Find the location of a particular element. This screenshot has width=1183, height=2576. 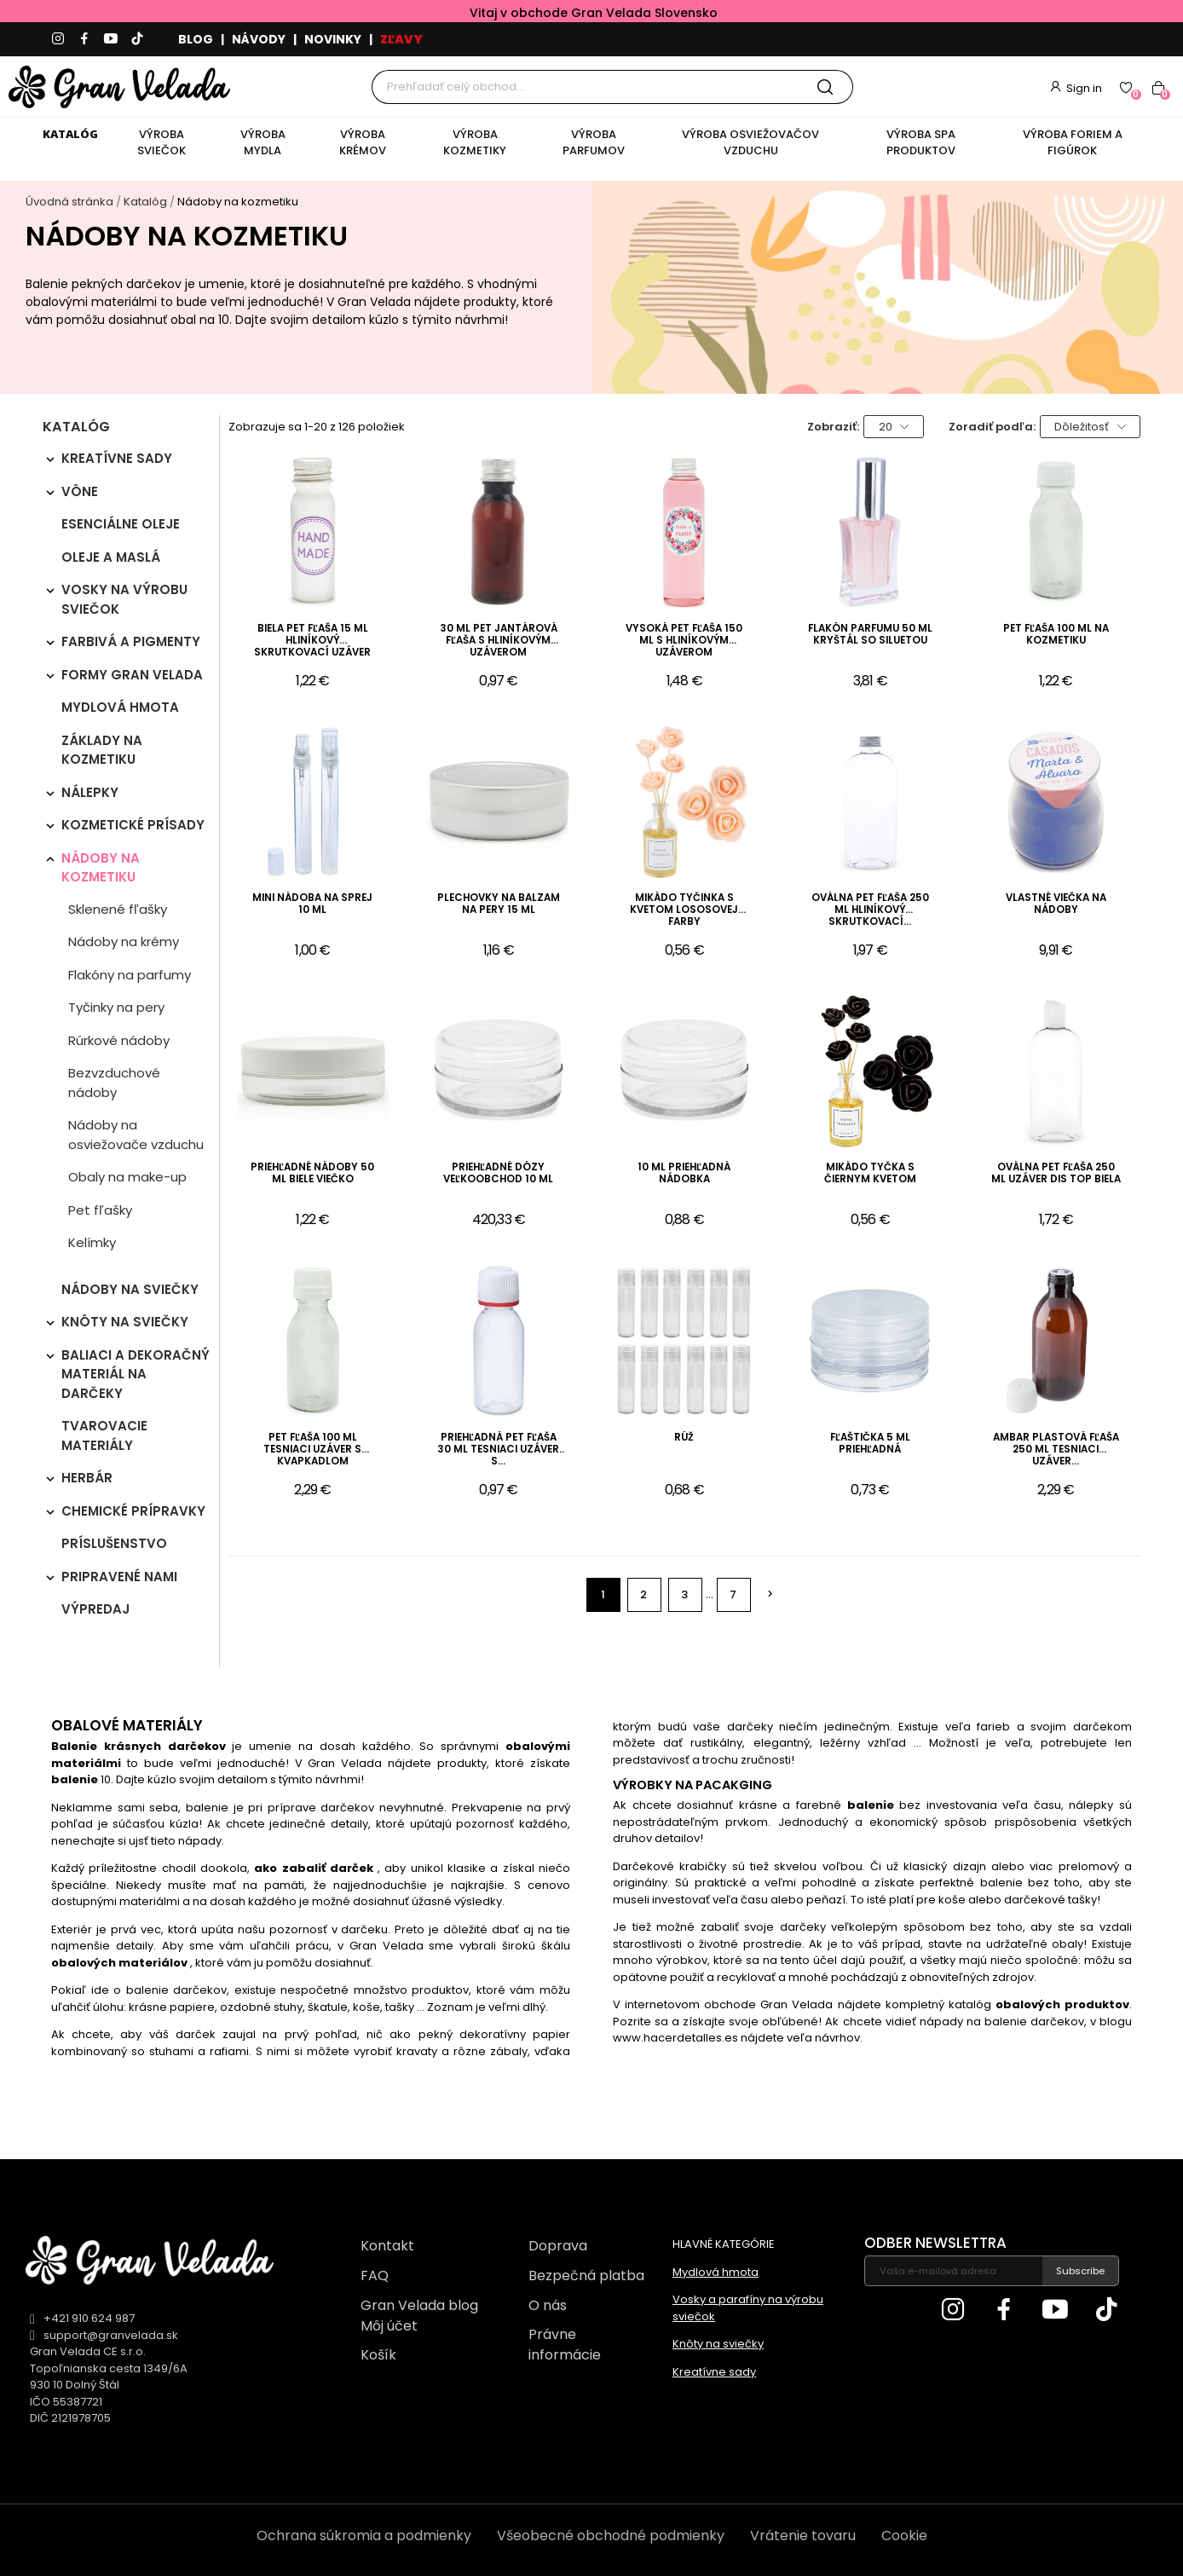

NOVINKY is located at coordinates (332, 39).